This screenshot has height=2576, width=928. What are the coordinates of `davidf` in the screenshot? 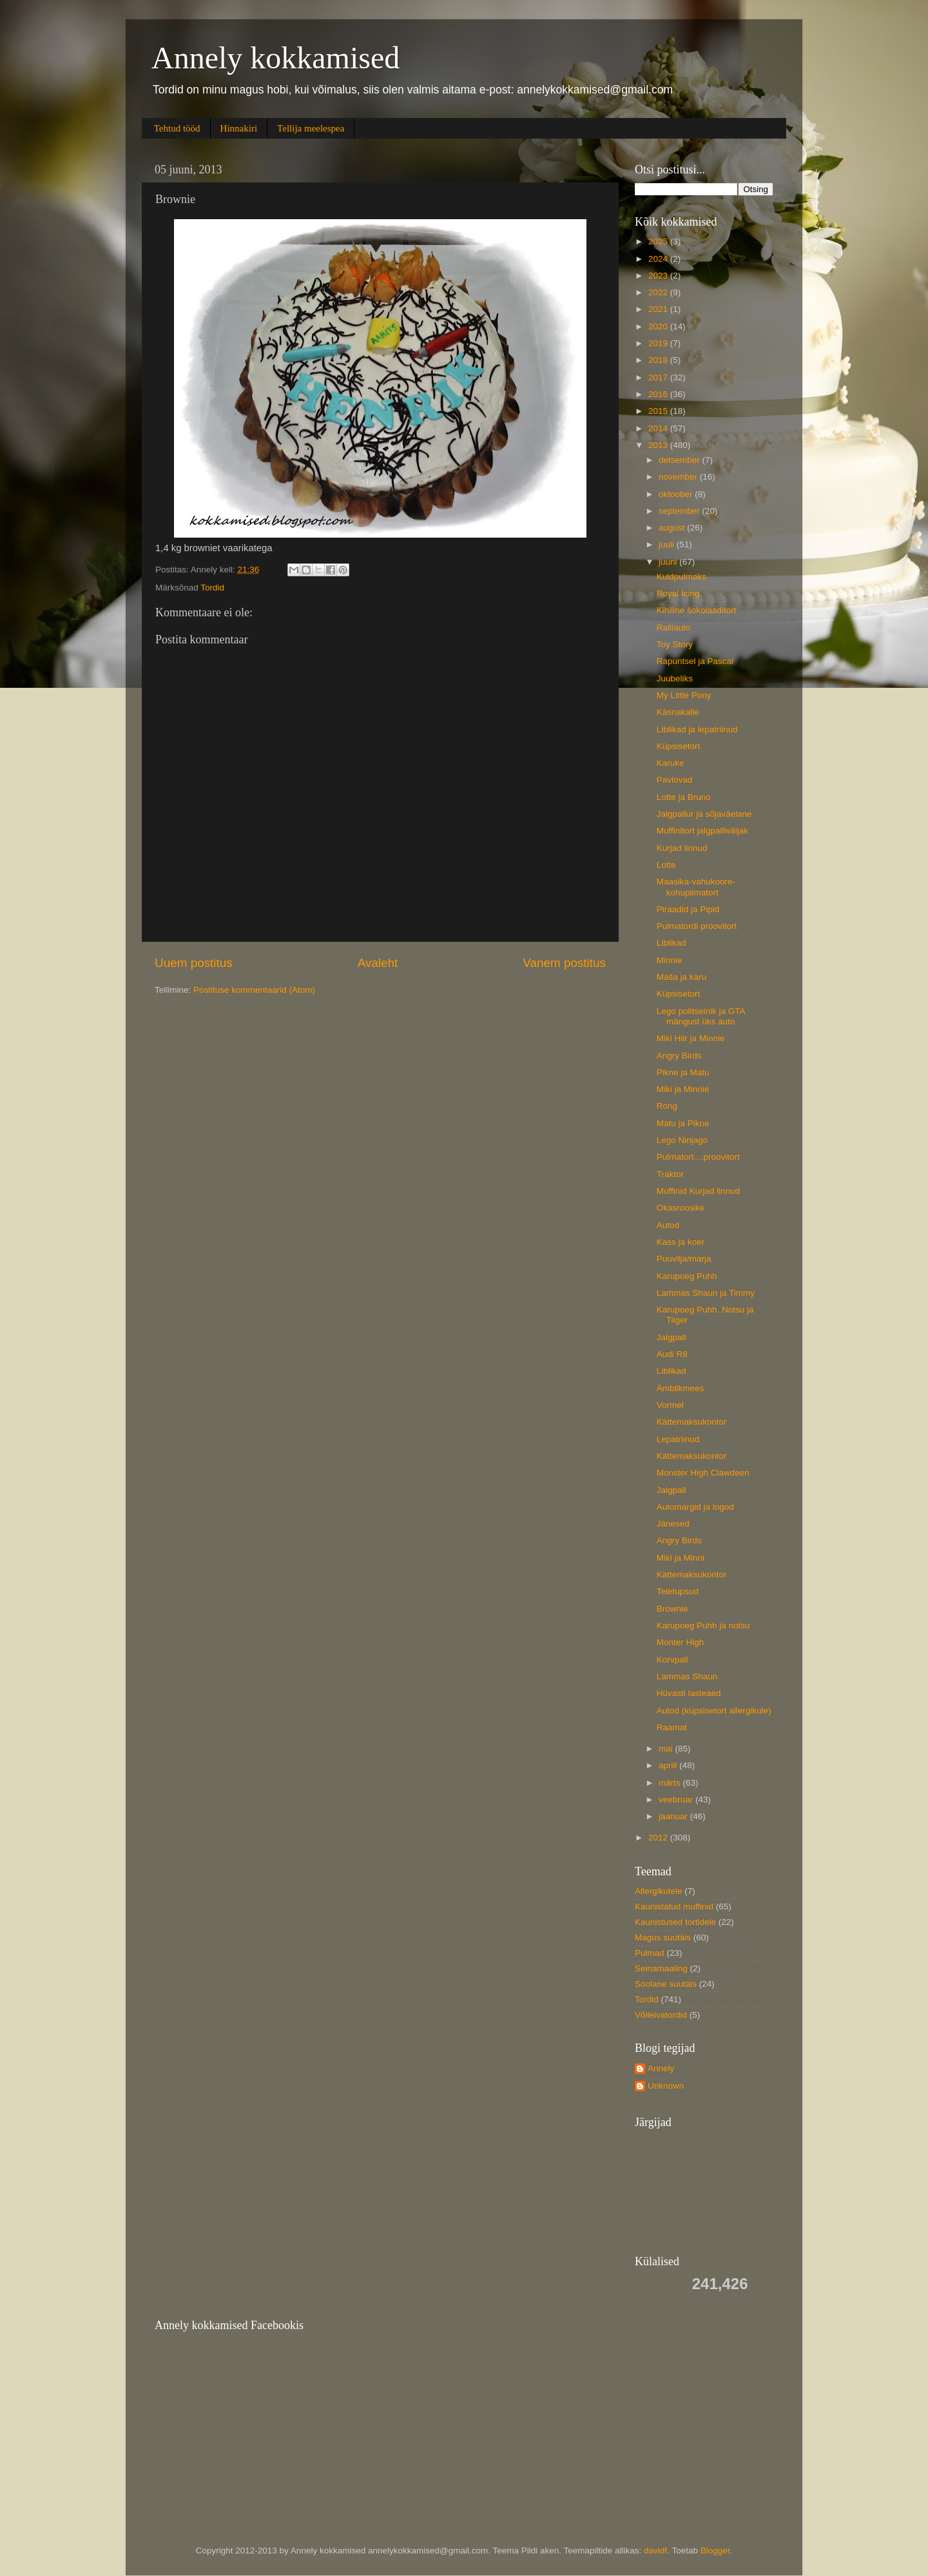 It's located at (655, 2550).